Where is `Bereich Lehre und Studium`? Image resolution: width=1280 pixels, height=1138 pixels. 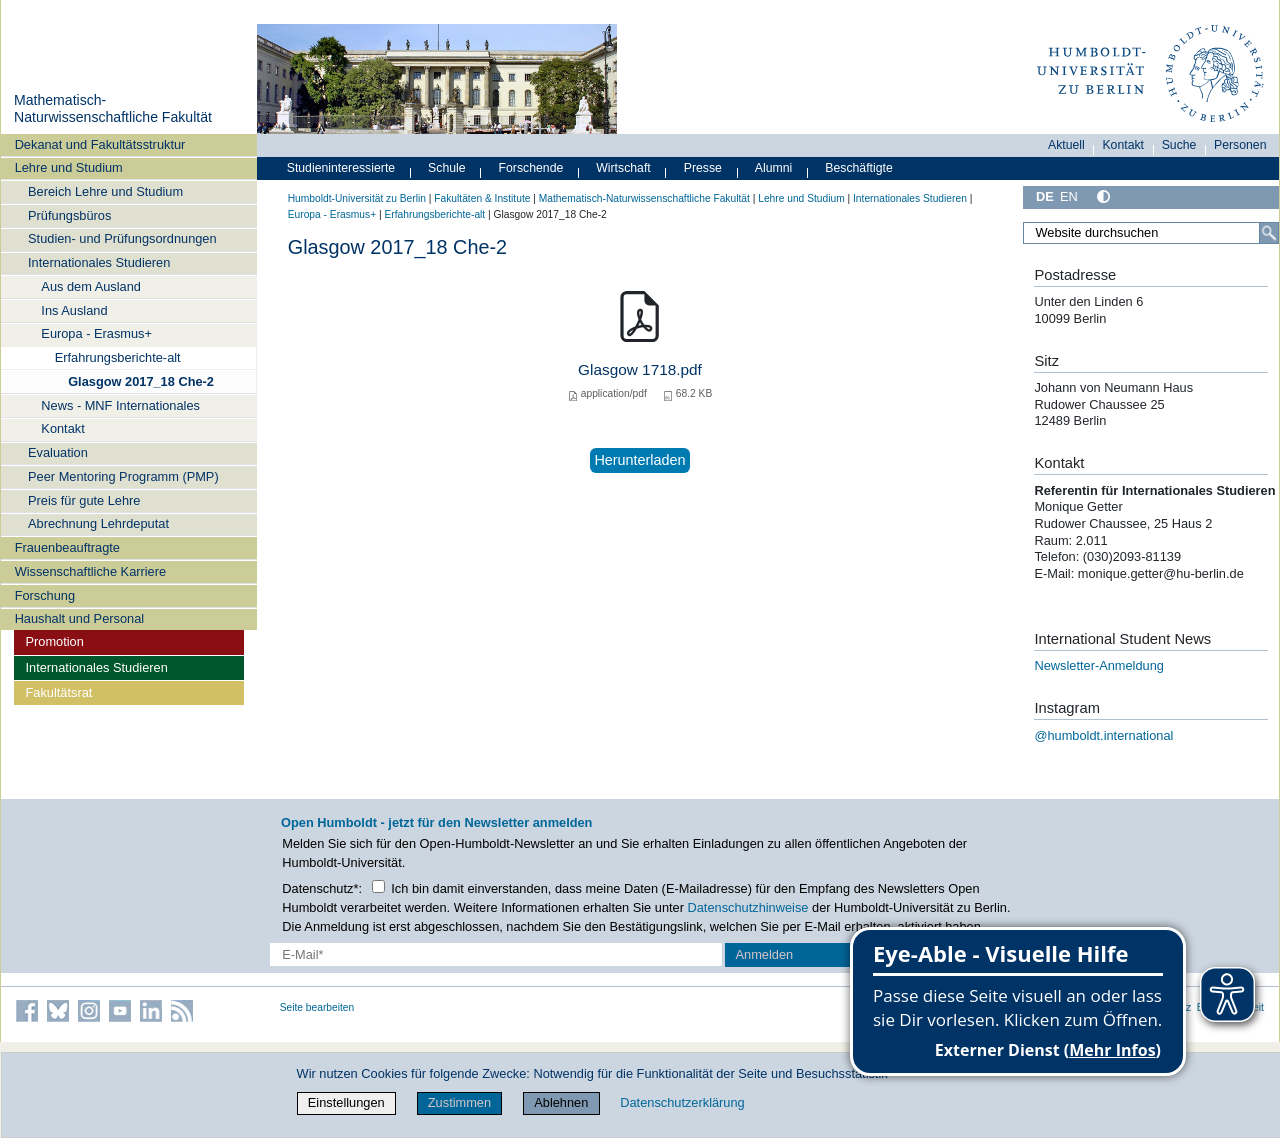 Bereich Lehre und Studium is located at coordinates (105, 191).